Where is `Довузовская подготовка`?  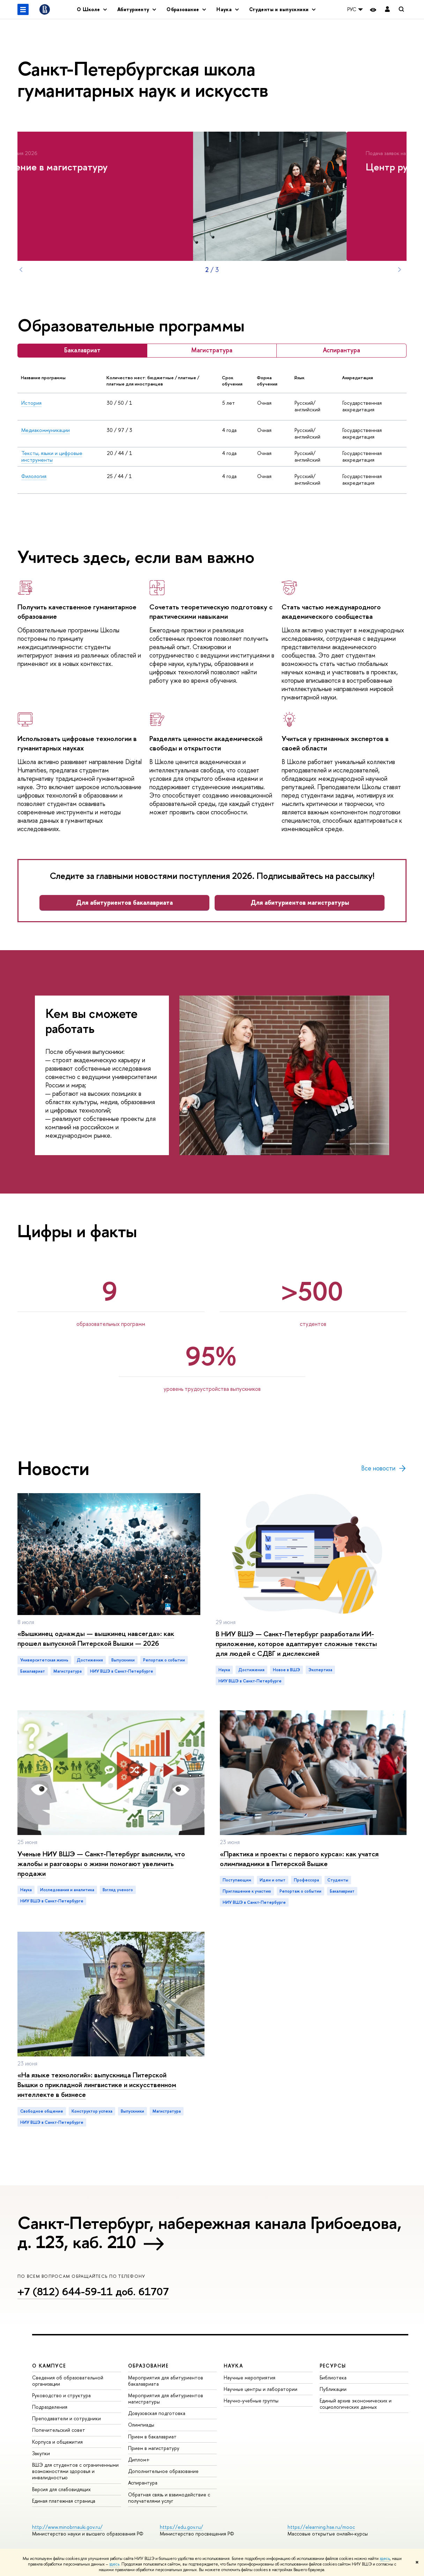 Довузовская подготовка is located at coordinates (156, 2413).